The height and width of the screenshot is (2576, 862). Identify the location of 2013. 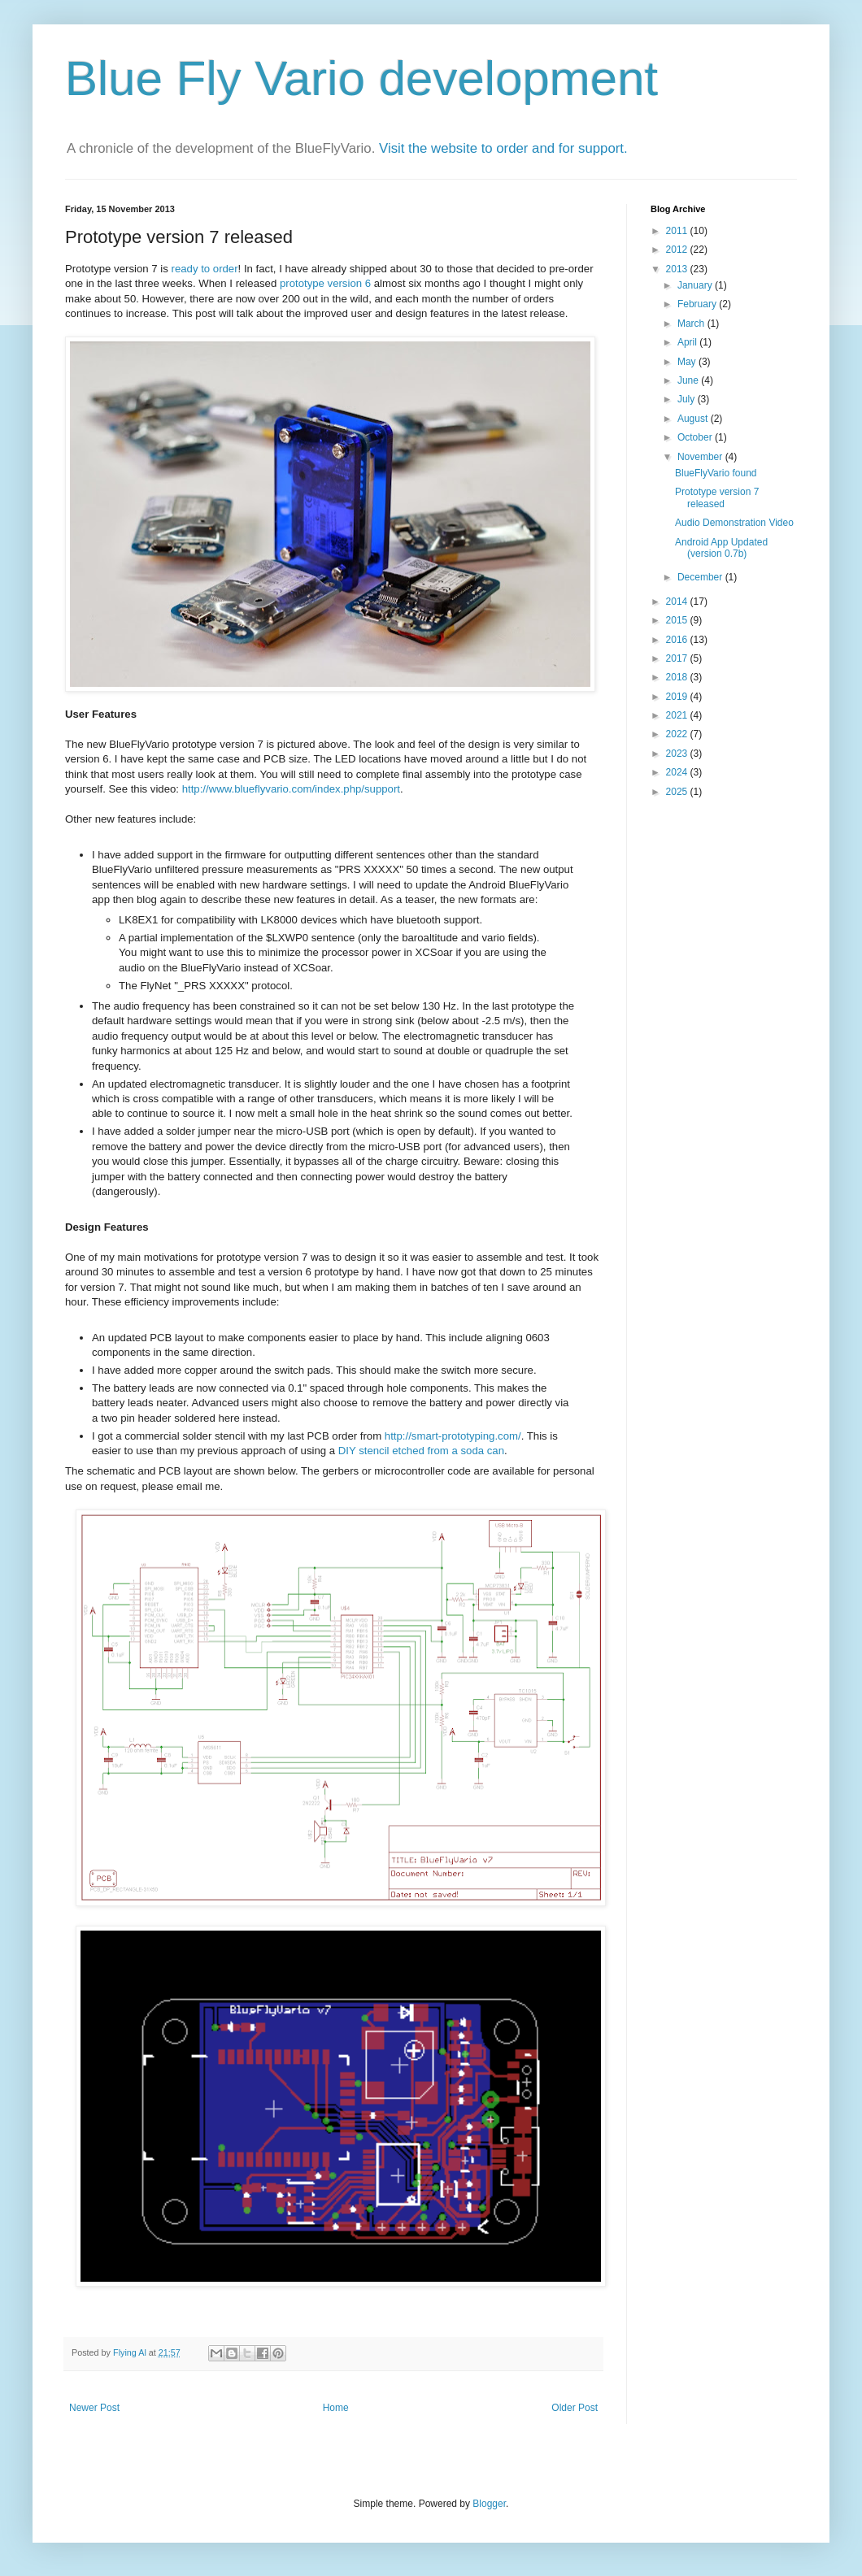
(678, 269).